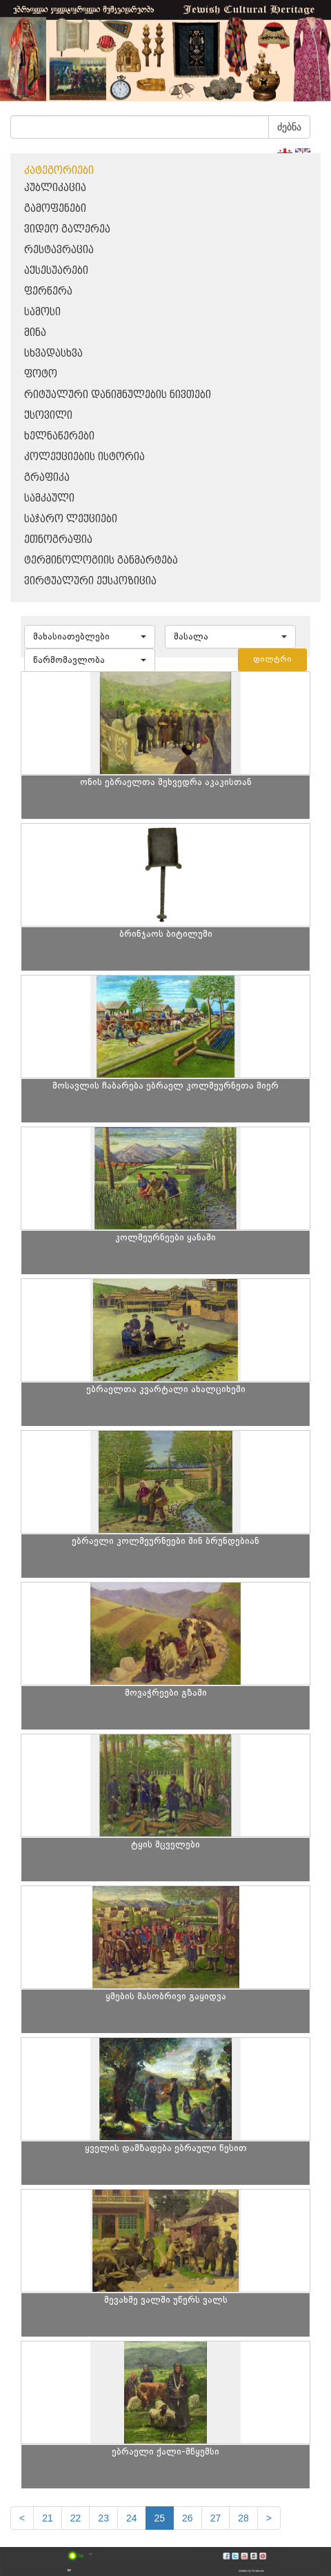  I want to click on 25, so click(160, 2518).